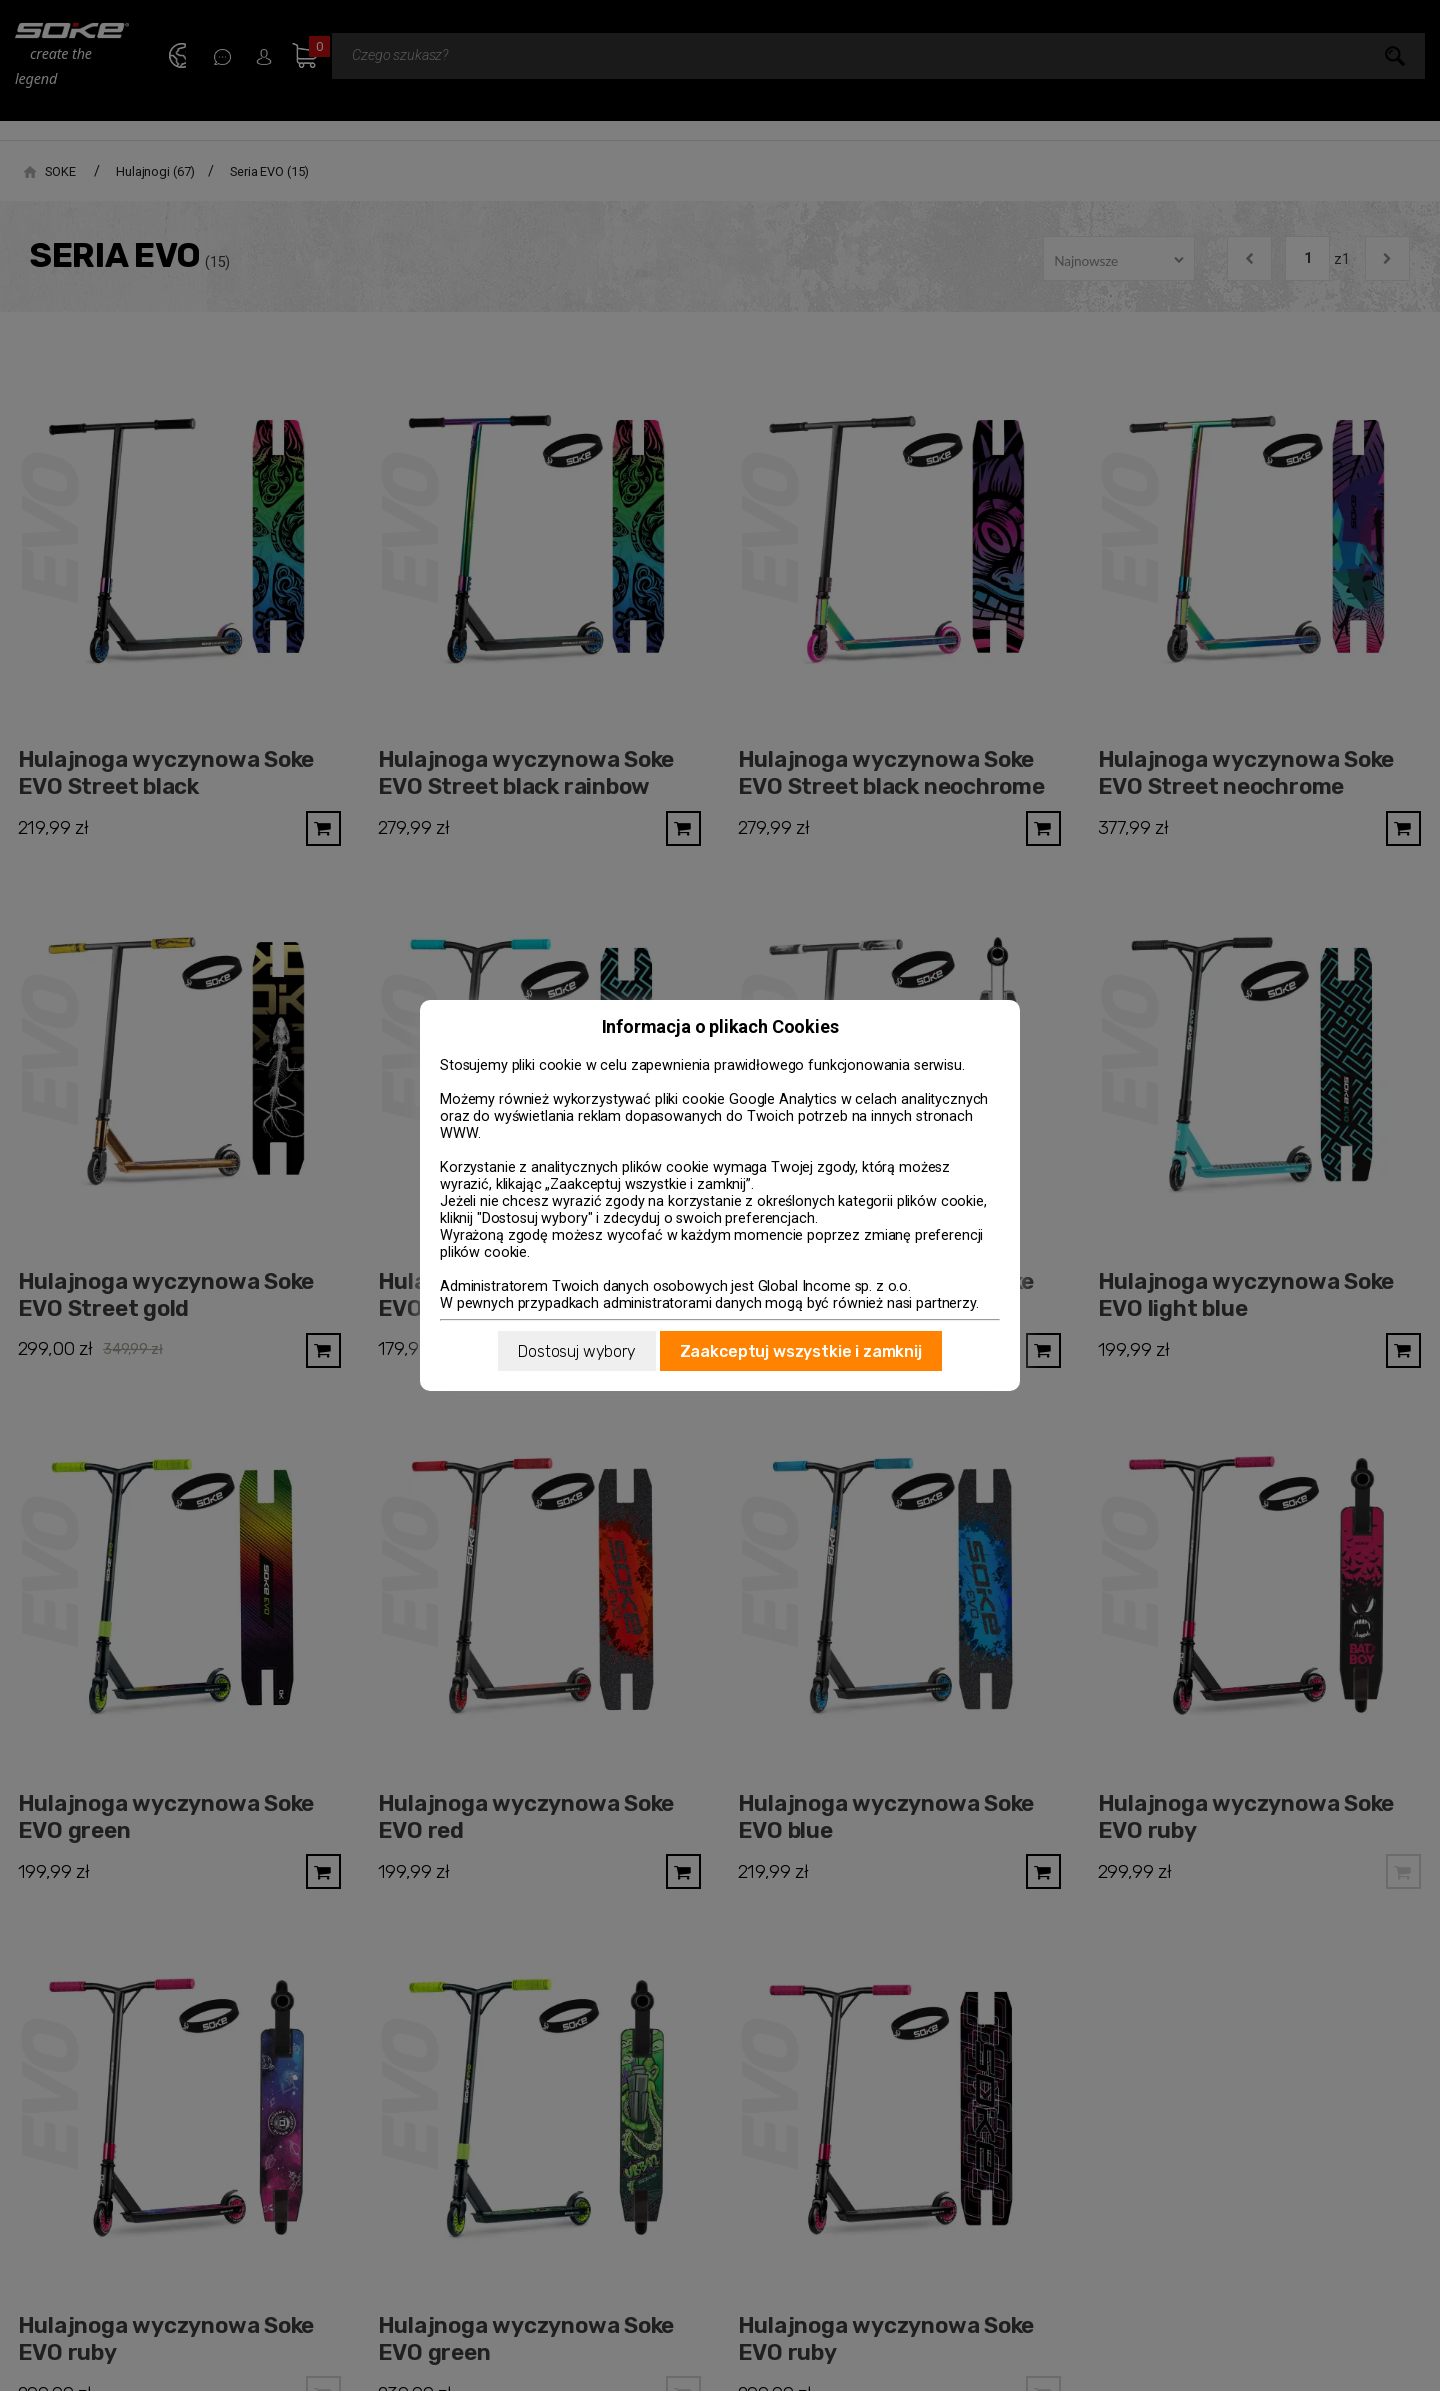  I want to click on Zaakceptuj wszystkie i zamknij, so click(801, 1351).